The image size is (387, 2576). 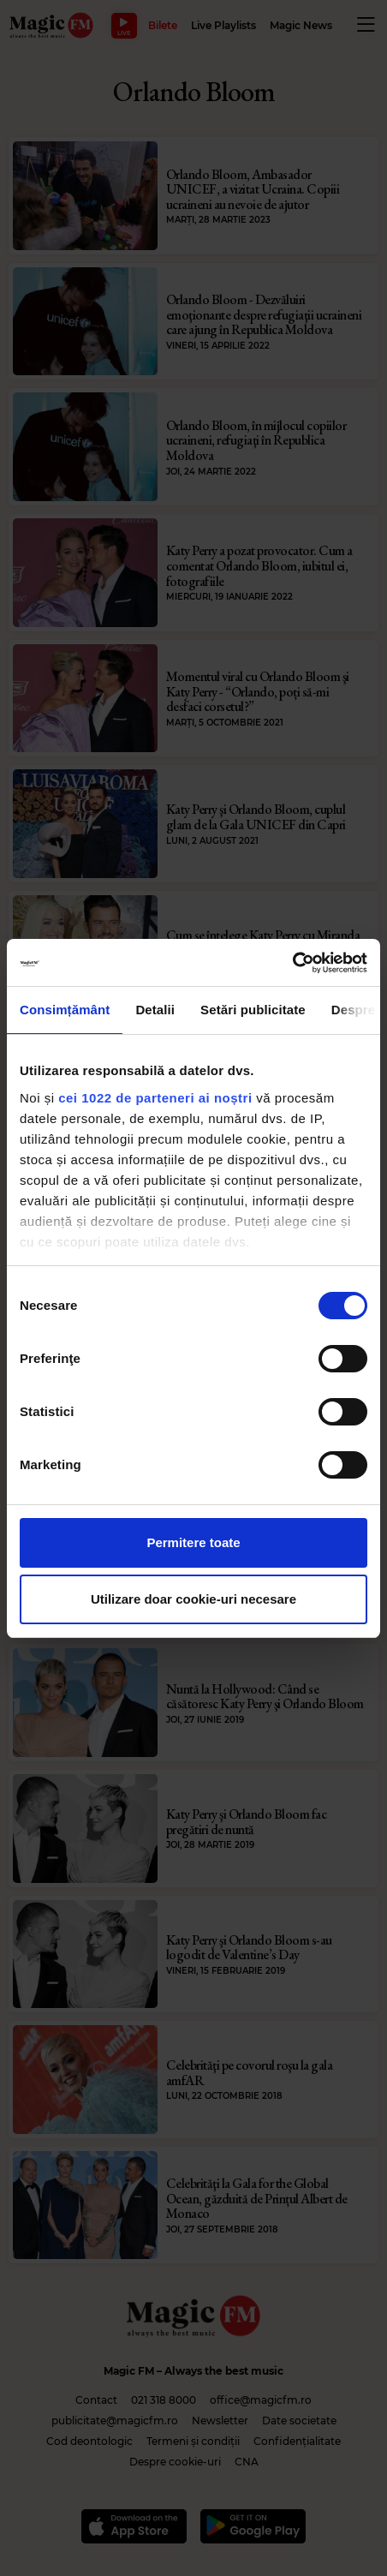 I want to click on Setări publicitate [tab], so click(x=253, y=1009).